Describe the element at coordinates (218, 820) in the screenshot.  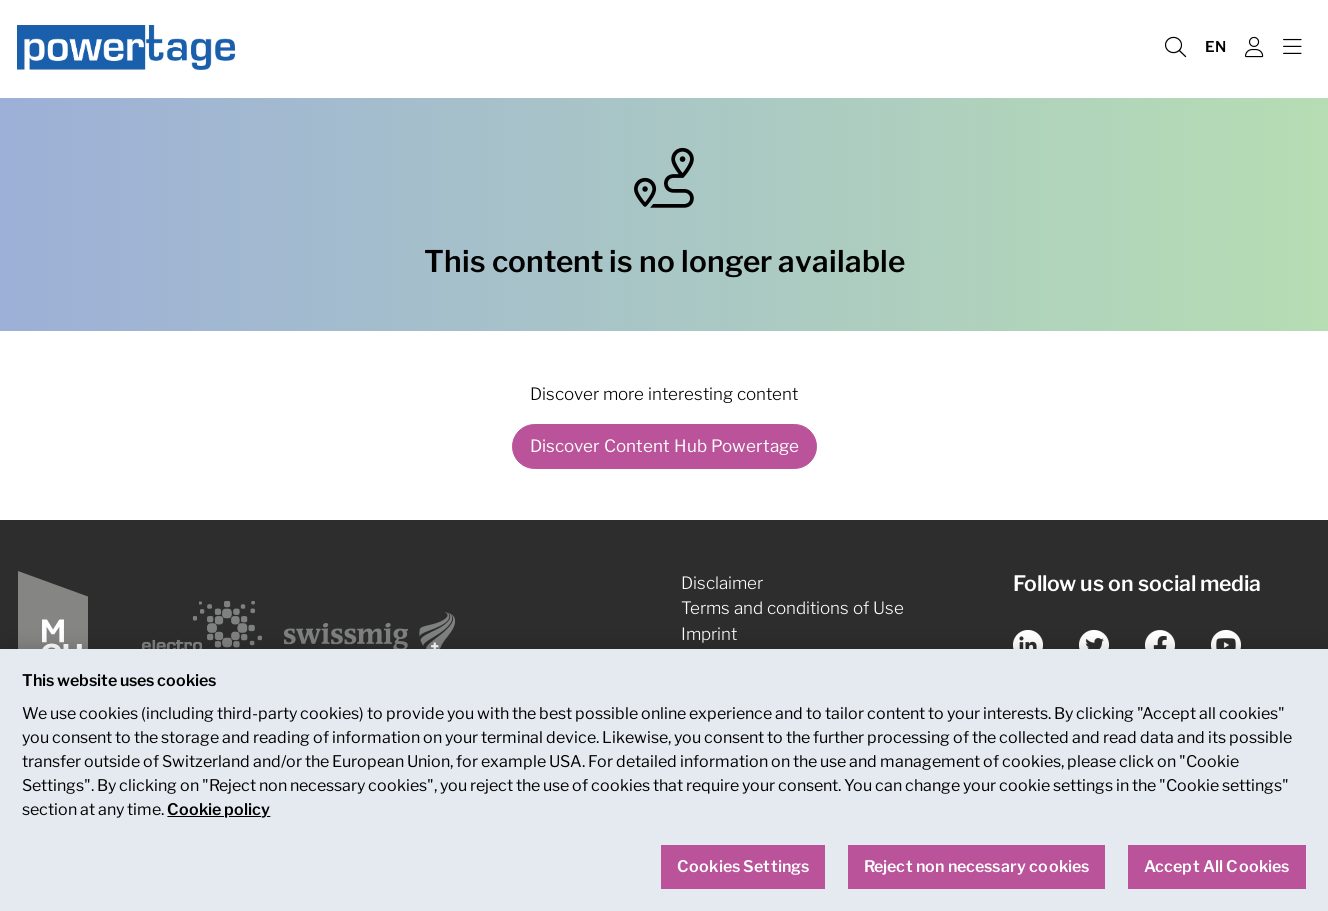
I see `Cookie policy` at that location.